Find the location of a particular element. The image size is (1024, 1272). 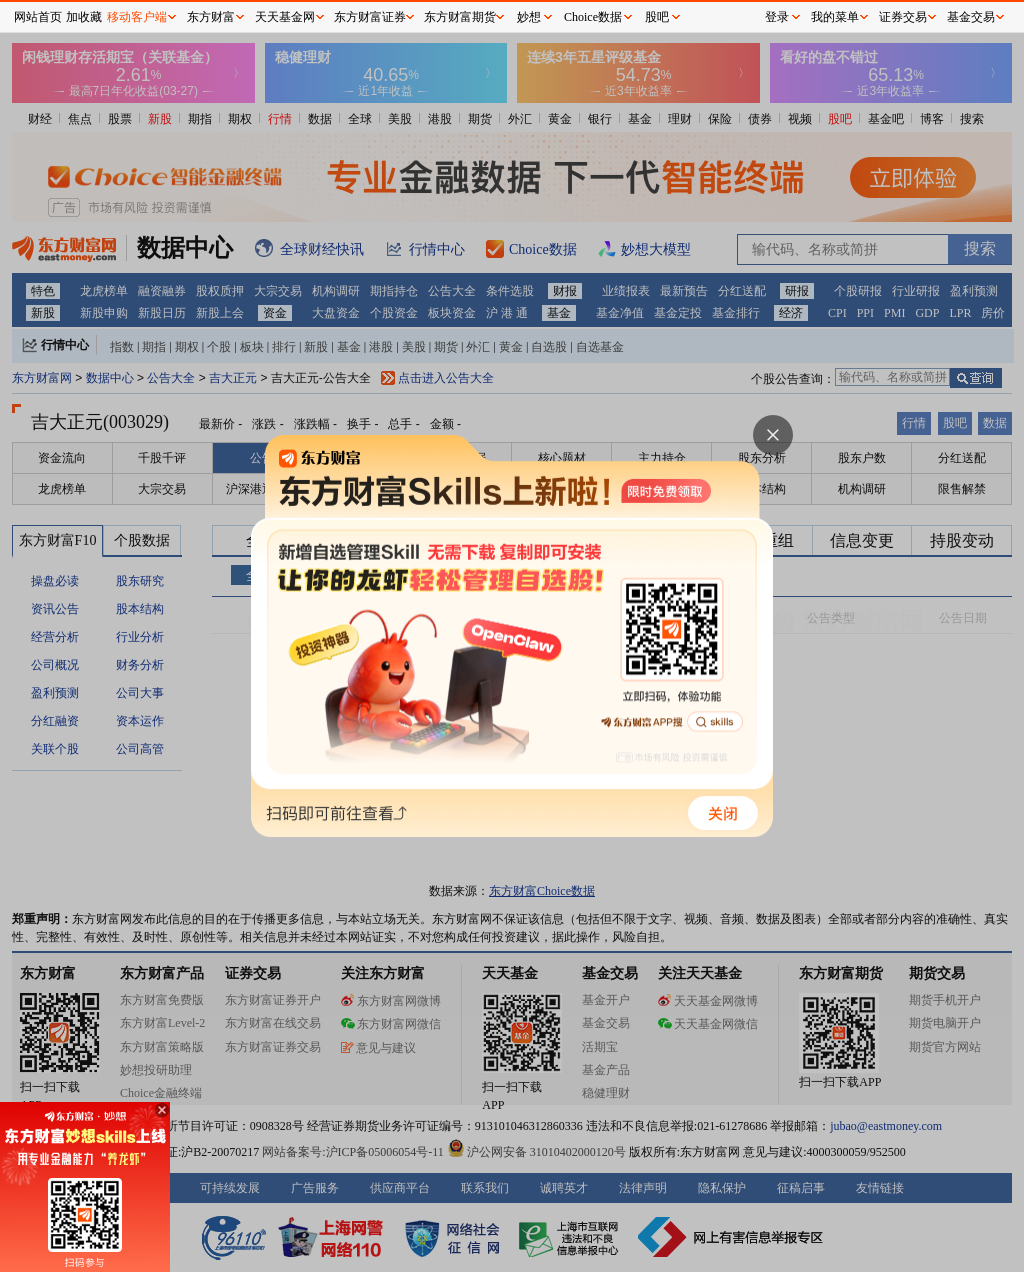

网站首页 is located at coordinates (38, 17).